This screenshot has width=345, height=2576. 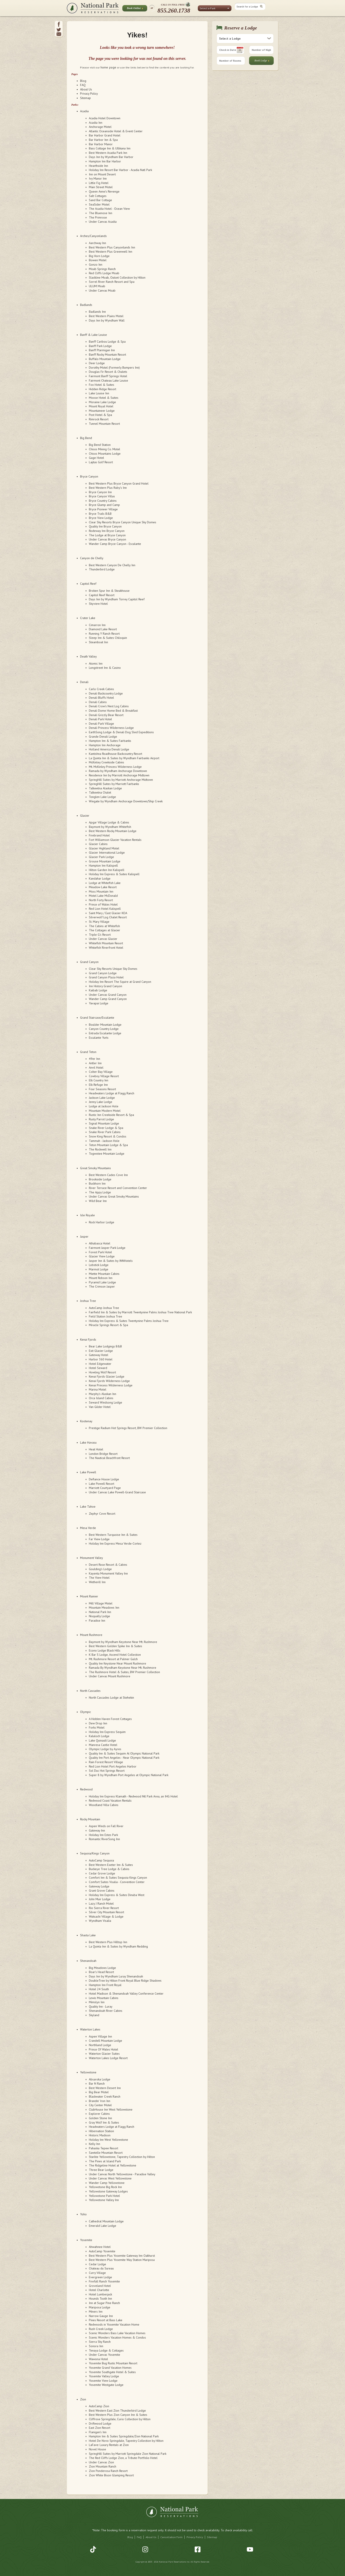 I want to click on Cimarron Inn, so click(x=97, y=625).